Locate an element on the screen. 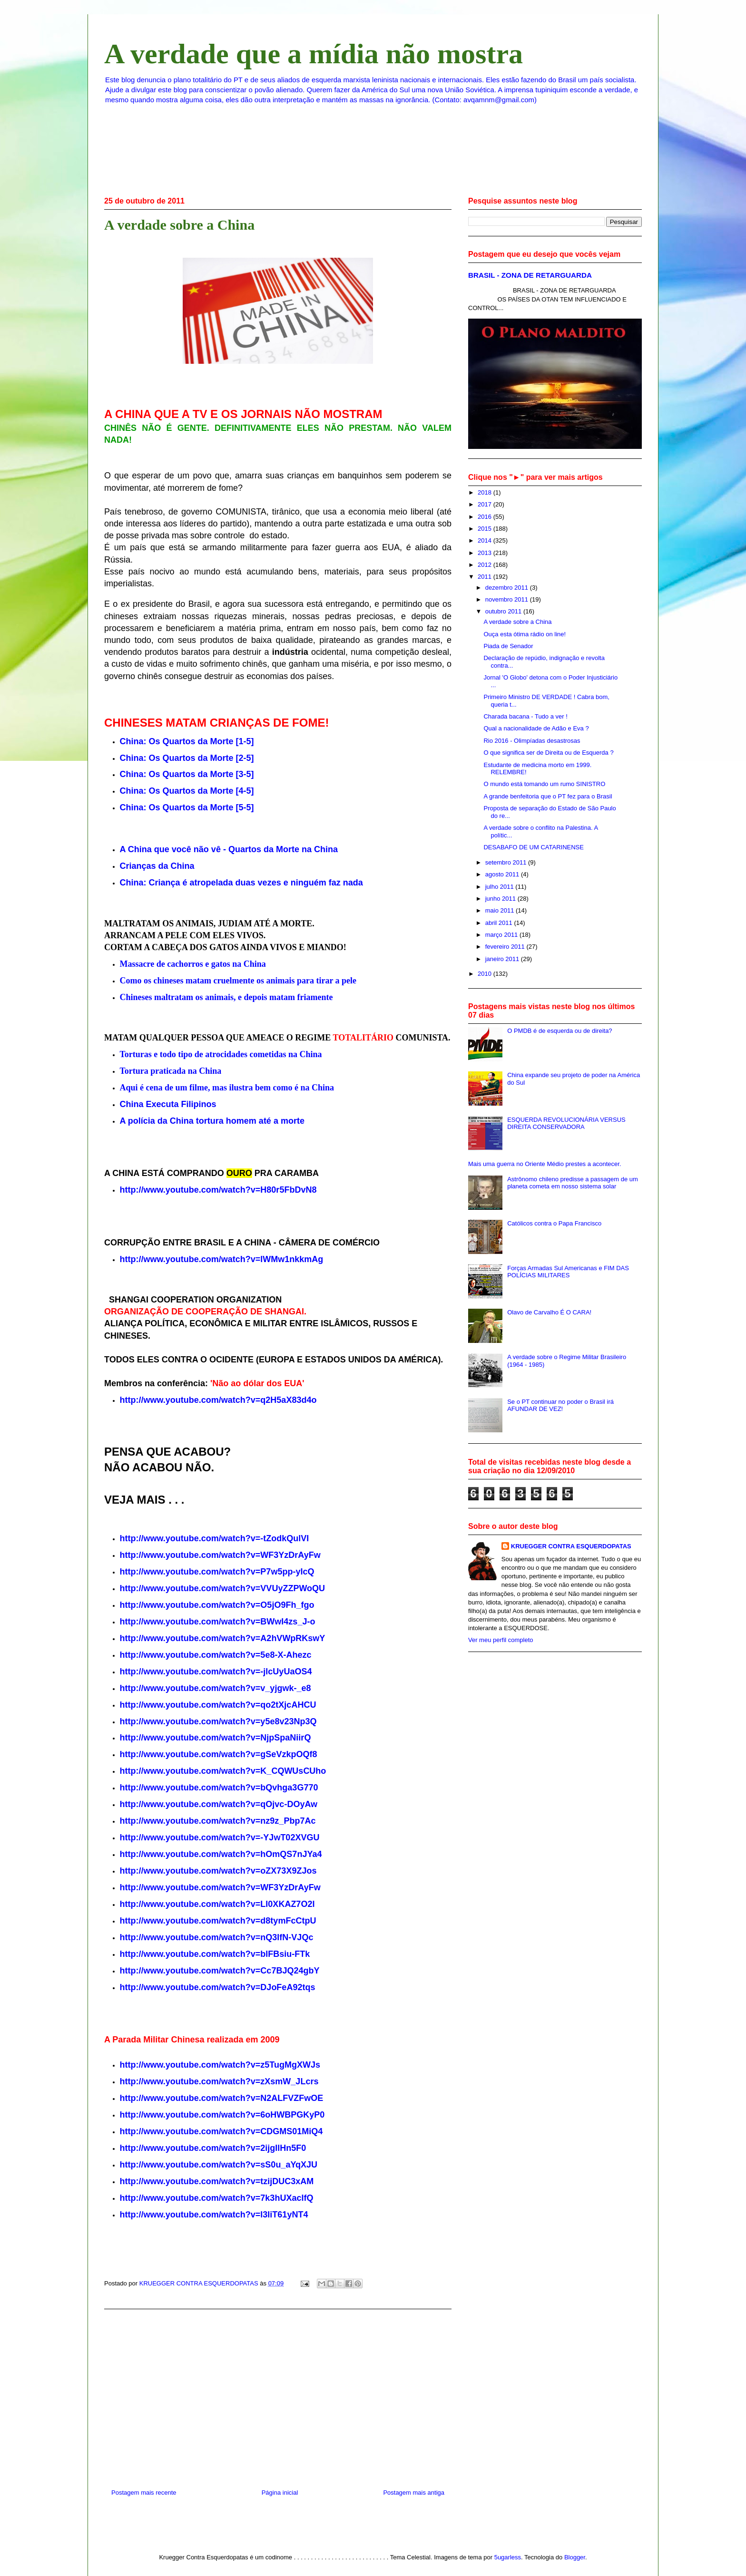 The height and width of the screenshot is (2576, 746). www.youtube.com/watch?v=d8tymFcCtpU is located at coordinates (229, 1920).